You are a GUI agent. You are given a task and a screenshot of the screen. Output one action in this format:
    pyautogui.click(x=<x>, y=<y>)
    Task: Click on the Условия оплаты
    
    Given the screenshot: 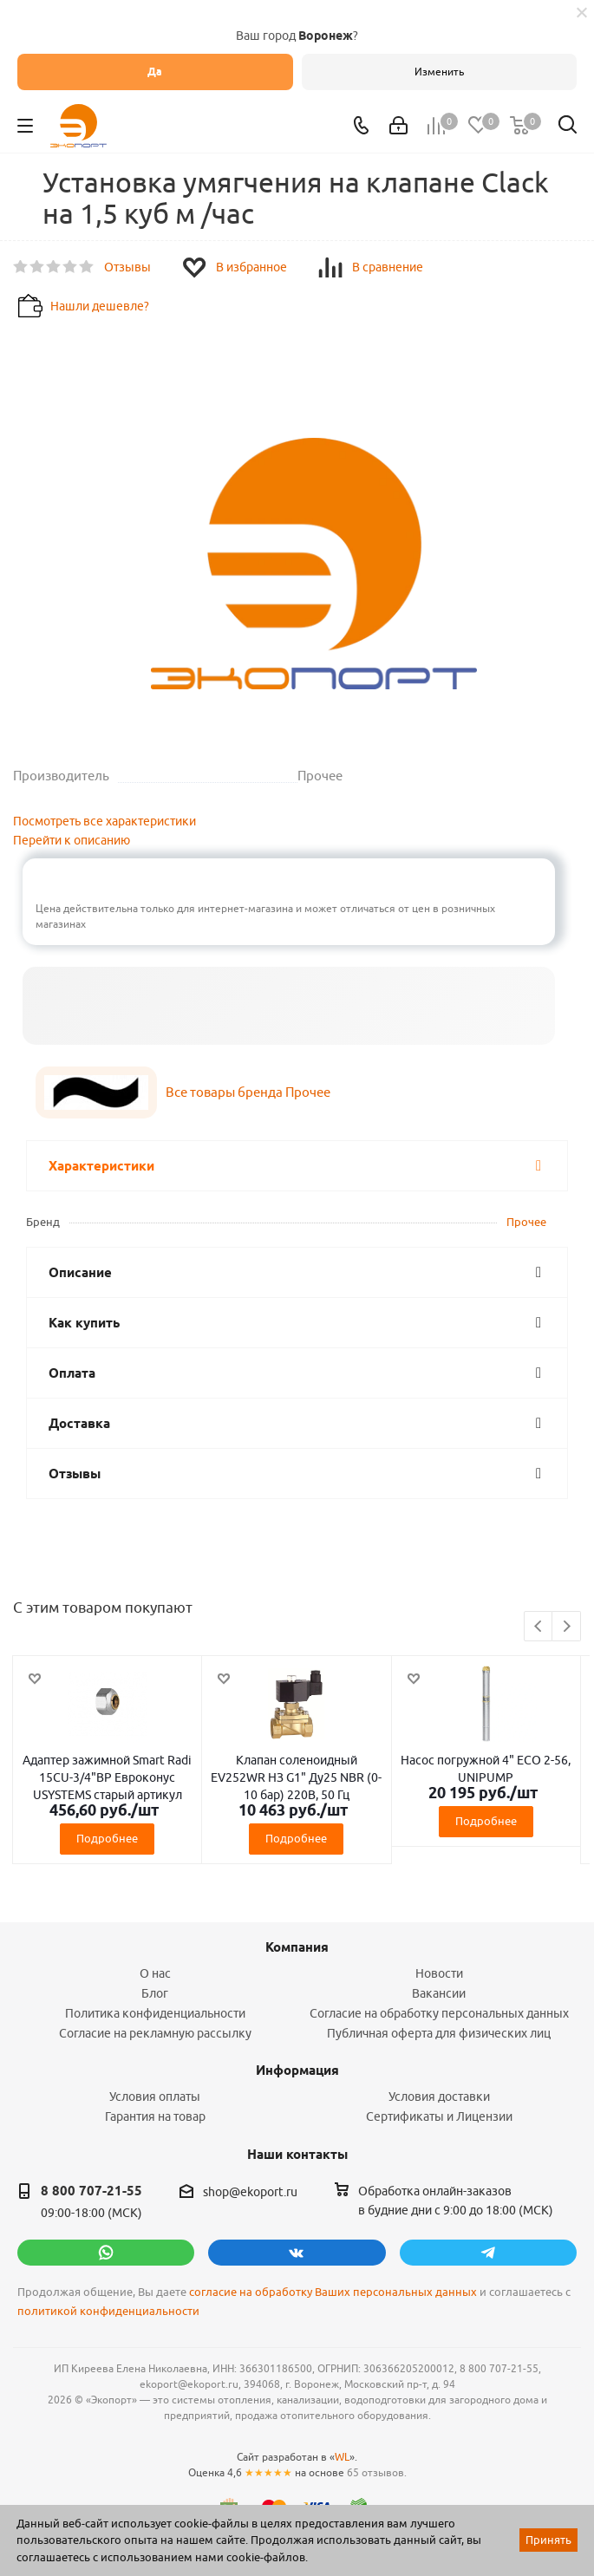 What is the action you would take?
    pyautogui.click(x=154, y=2096)
    